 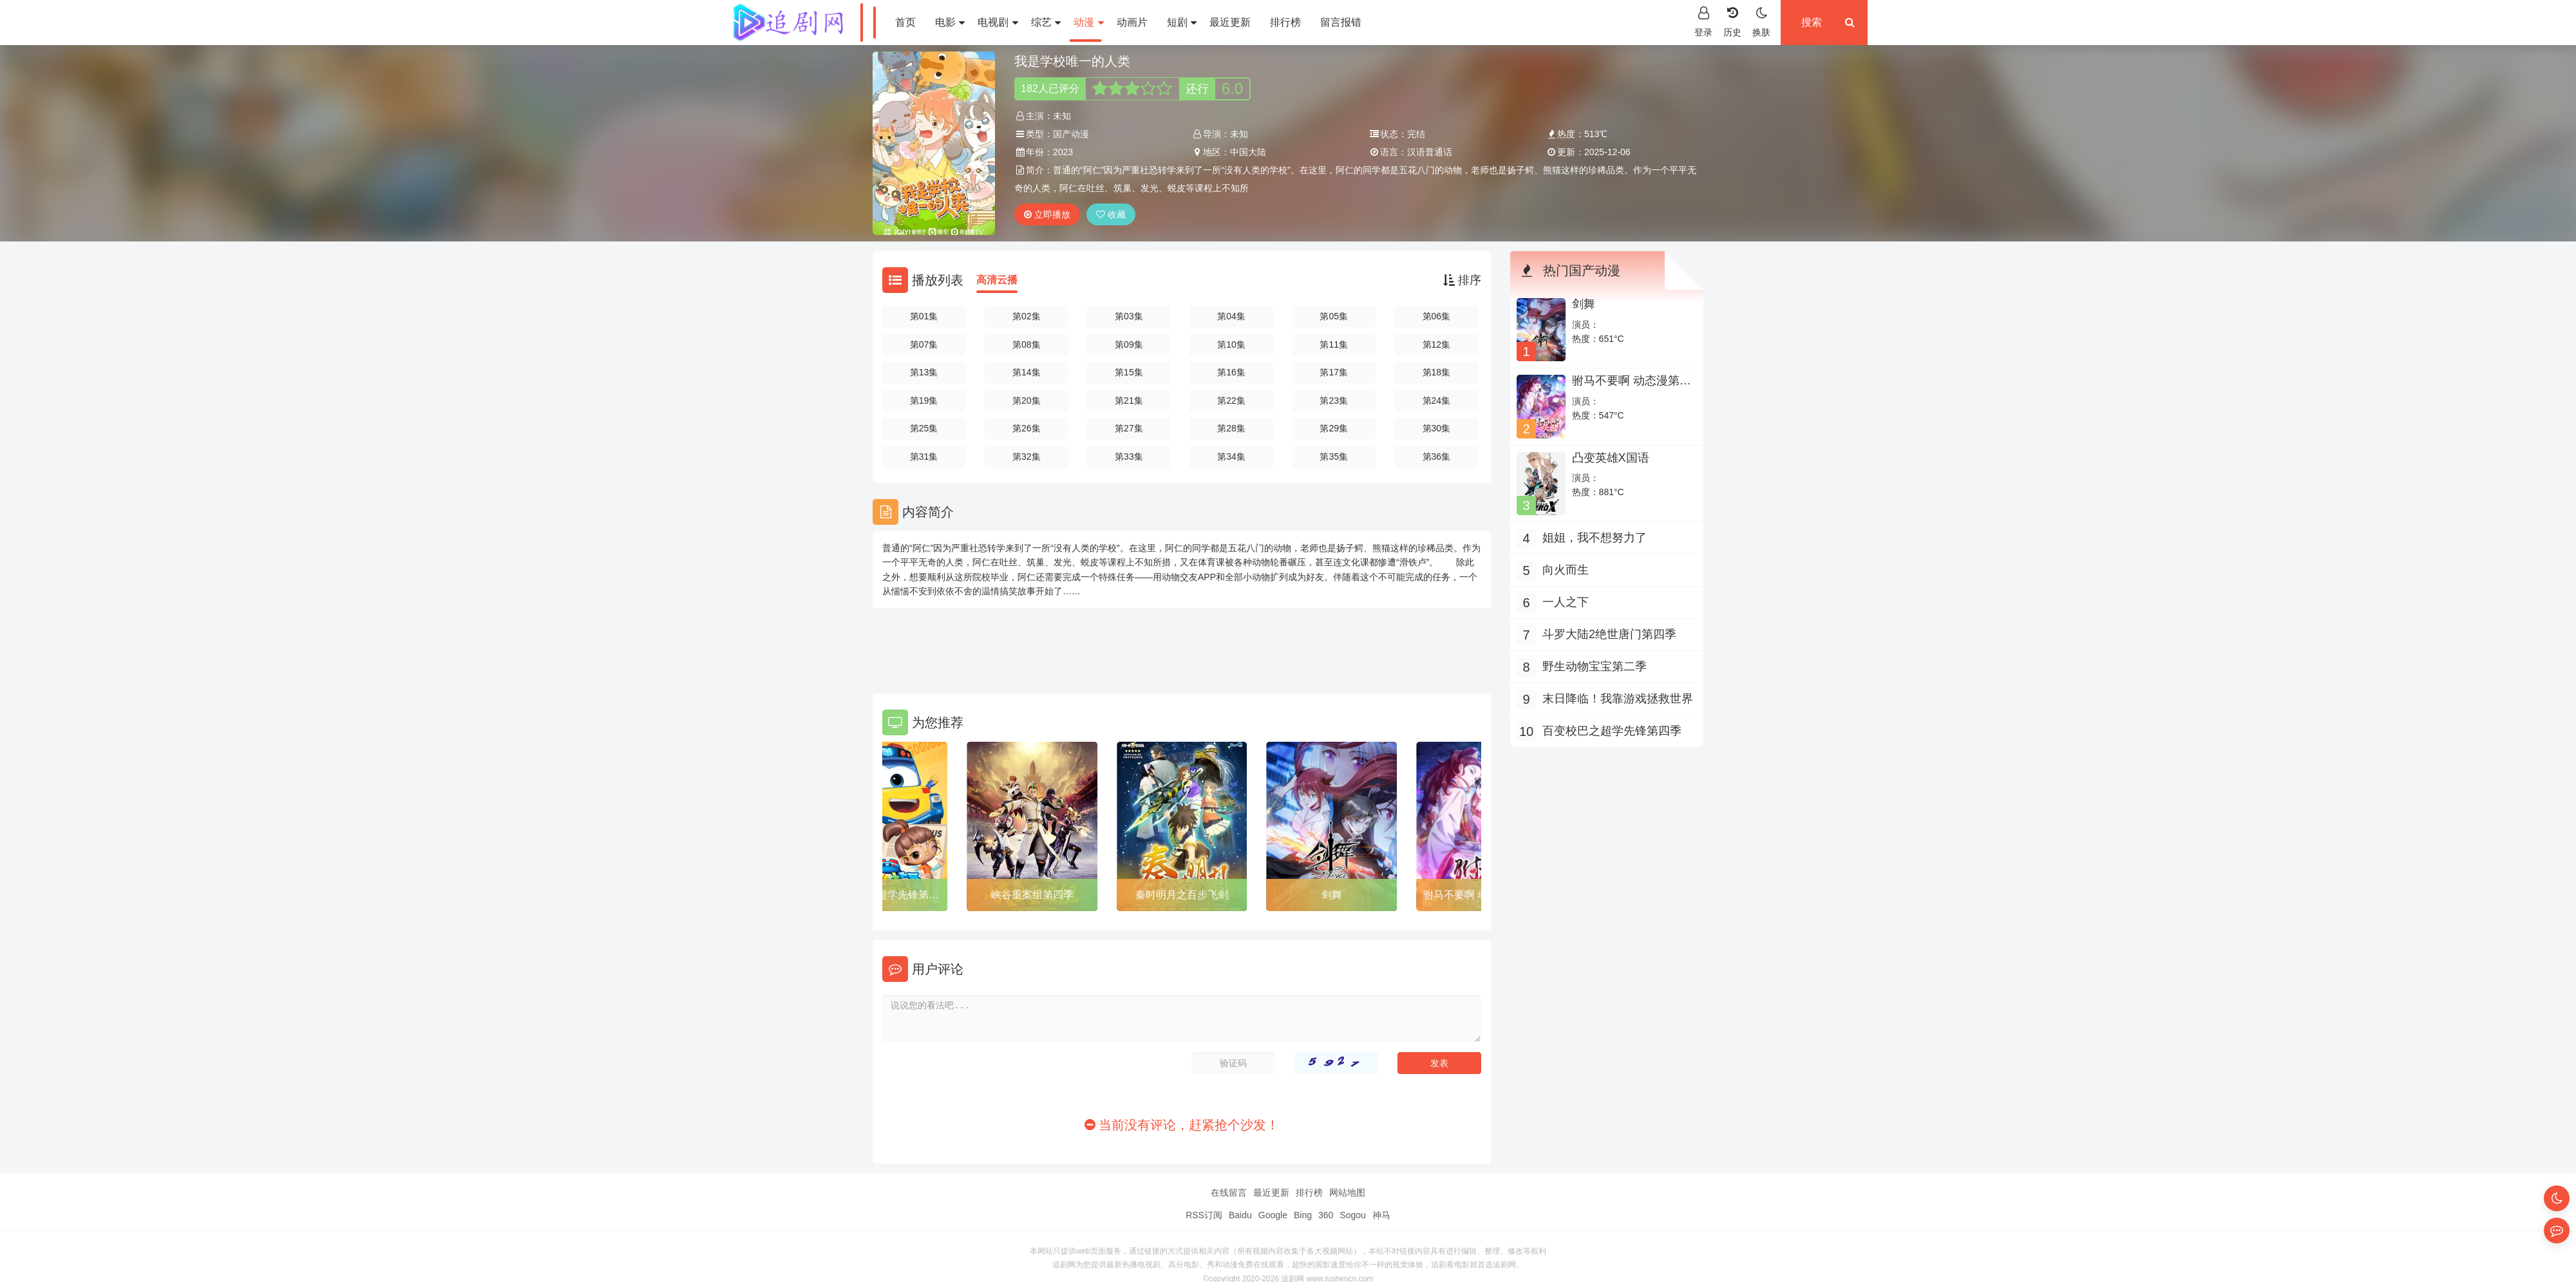 What do you see at coordinates (1182, 22) in the screenshot?
I see `短剧` at bounding box center [1182, 22].